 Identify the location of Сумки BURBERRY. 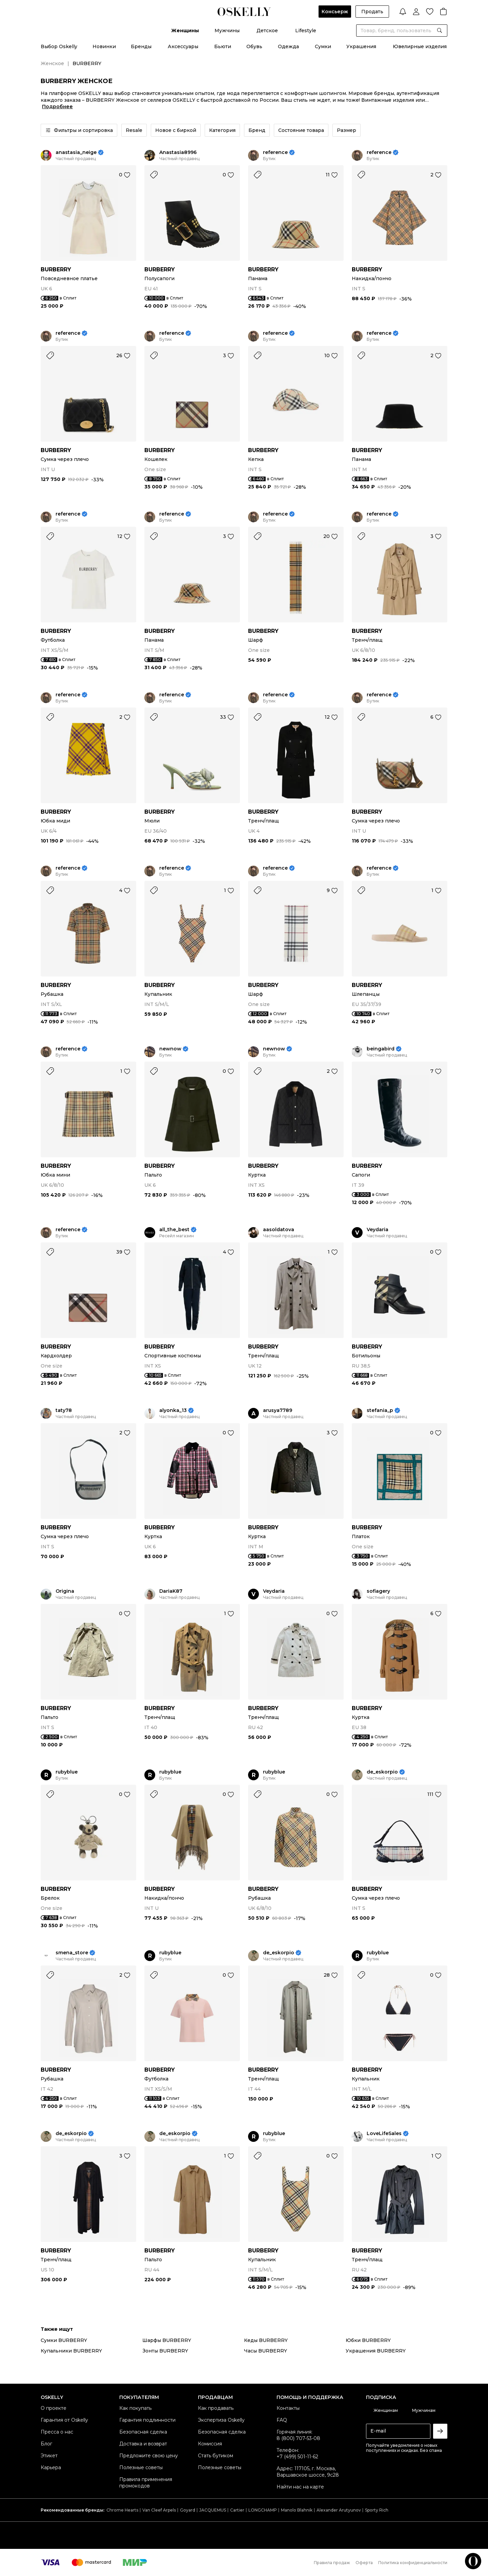
(64, 2340).